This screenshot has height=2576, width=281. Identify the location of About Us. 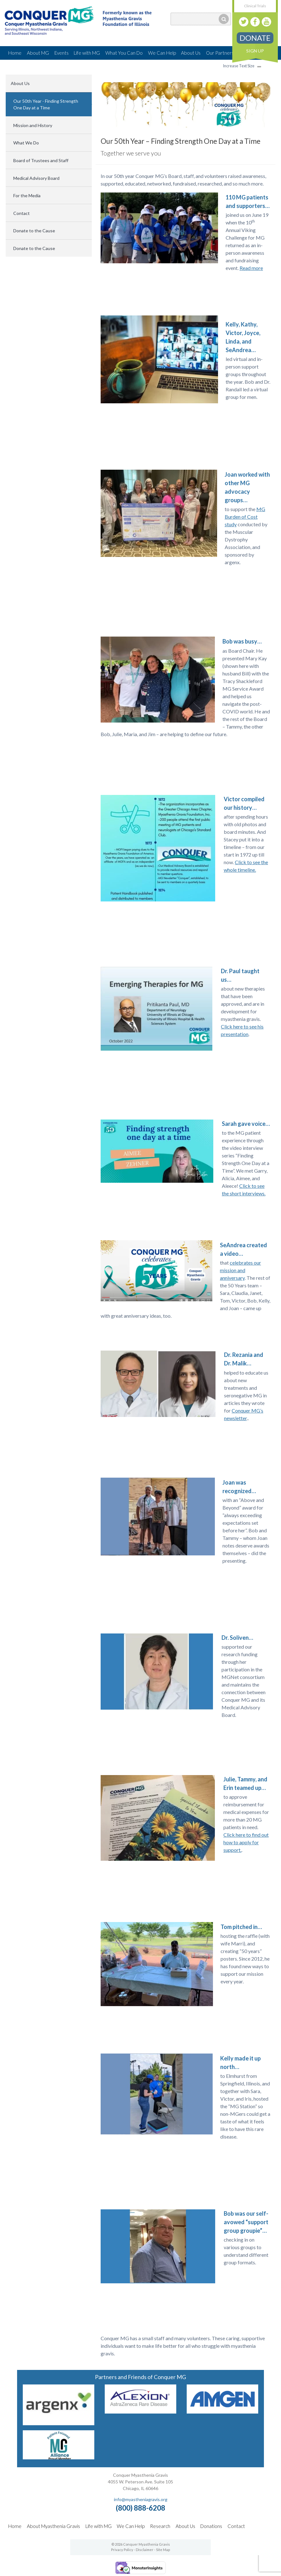
(191, 53).